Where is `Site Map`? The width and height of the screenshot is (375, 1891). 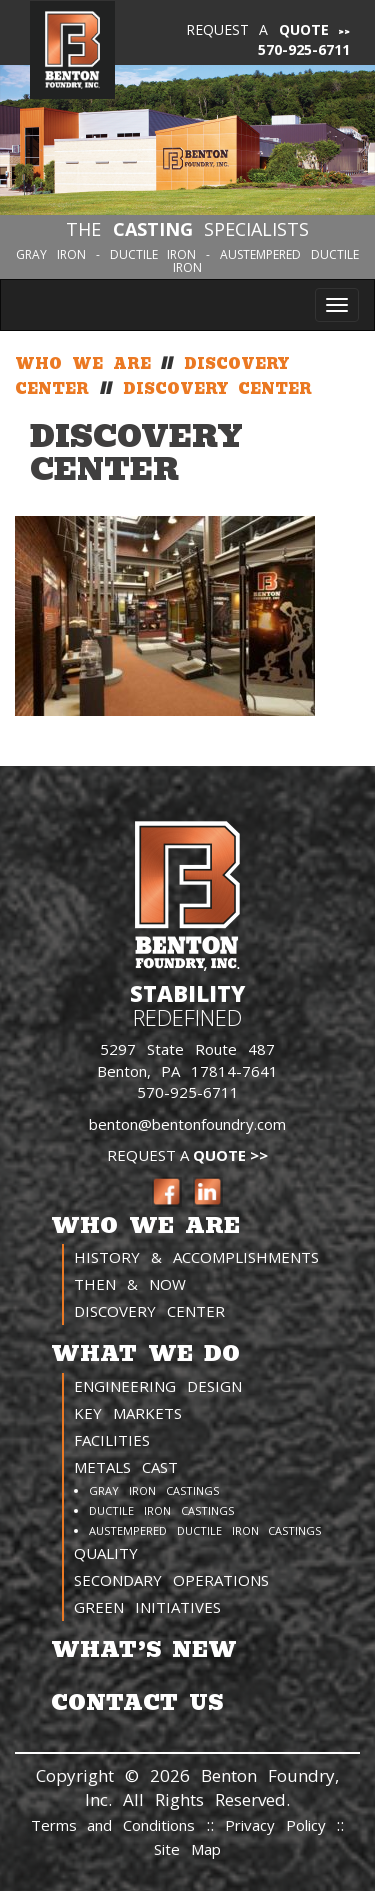 Site Map is located at coordinates (187, 1849).